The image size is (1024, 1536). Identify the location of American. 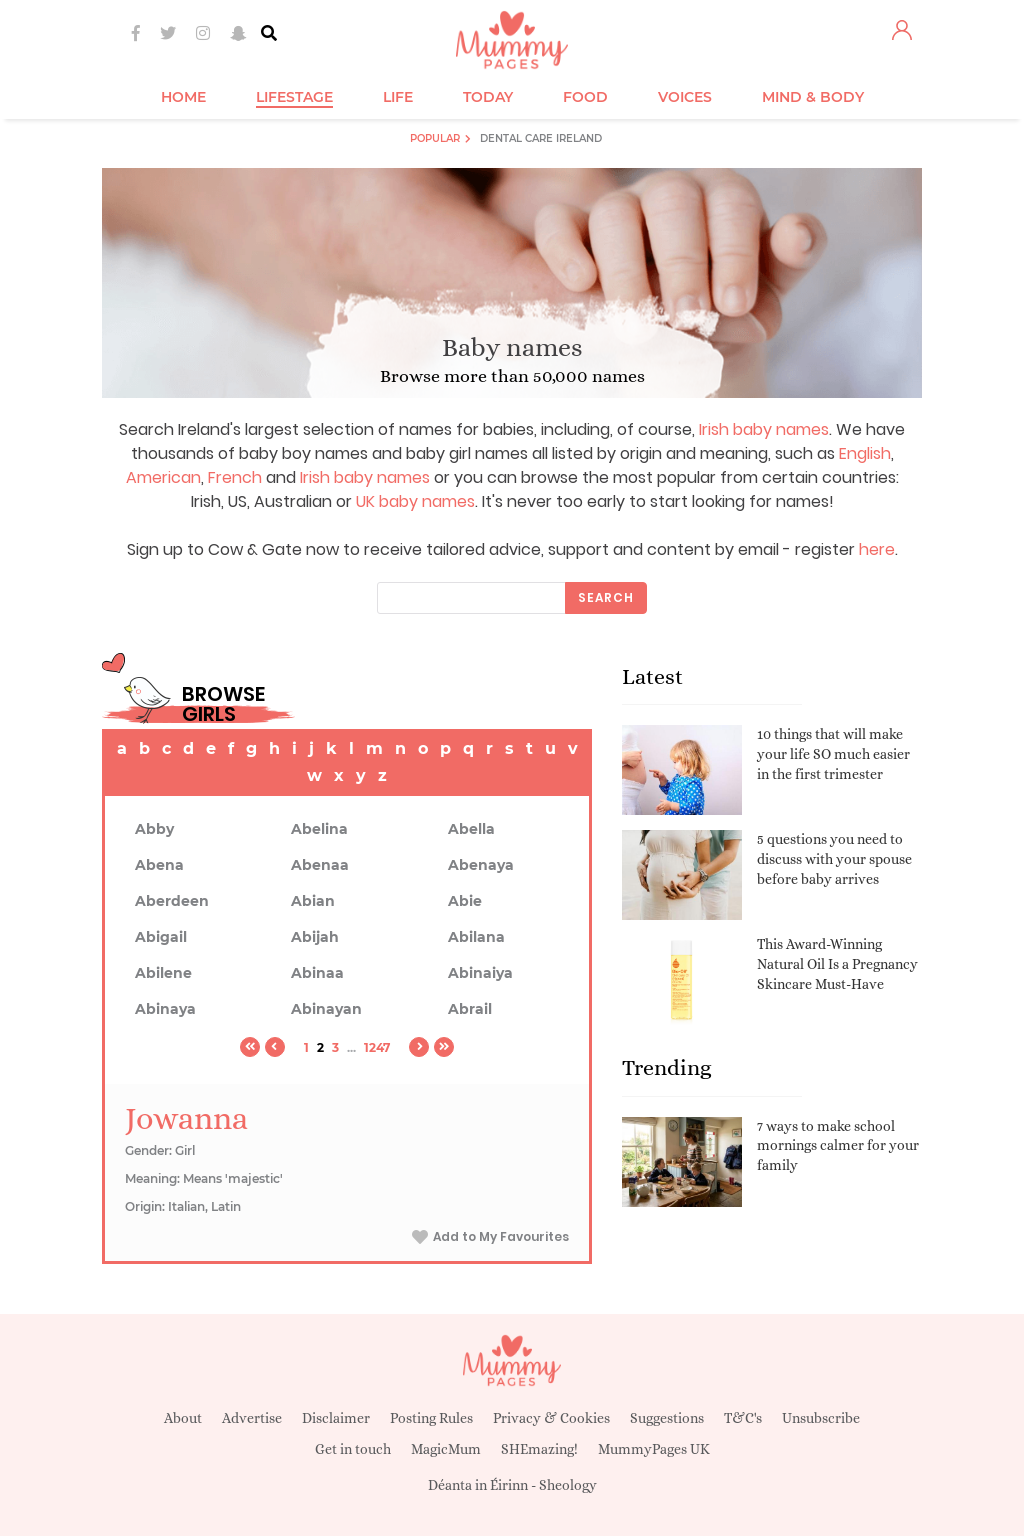
(163, 477).